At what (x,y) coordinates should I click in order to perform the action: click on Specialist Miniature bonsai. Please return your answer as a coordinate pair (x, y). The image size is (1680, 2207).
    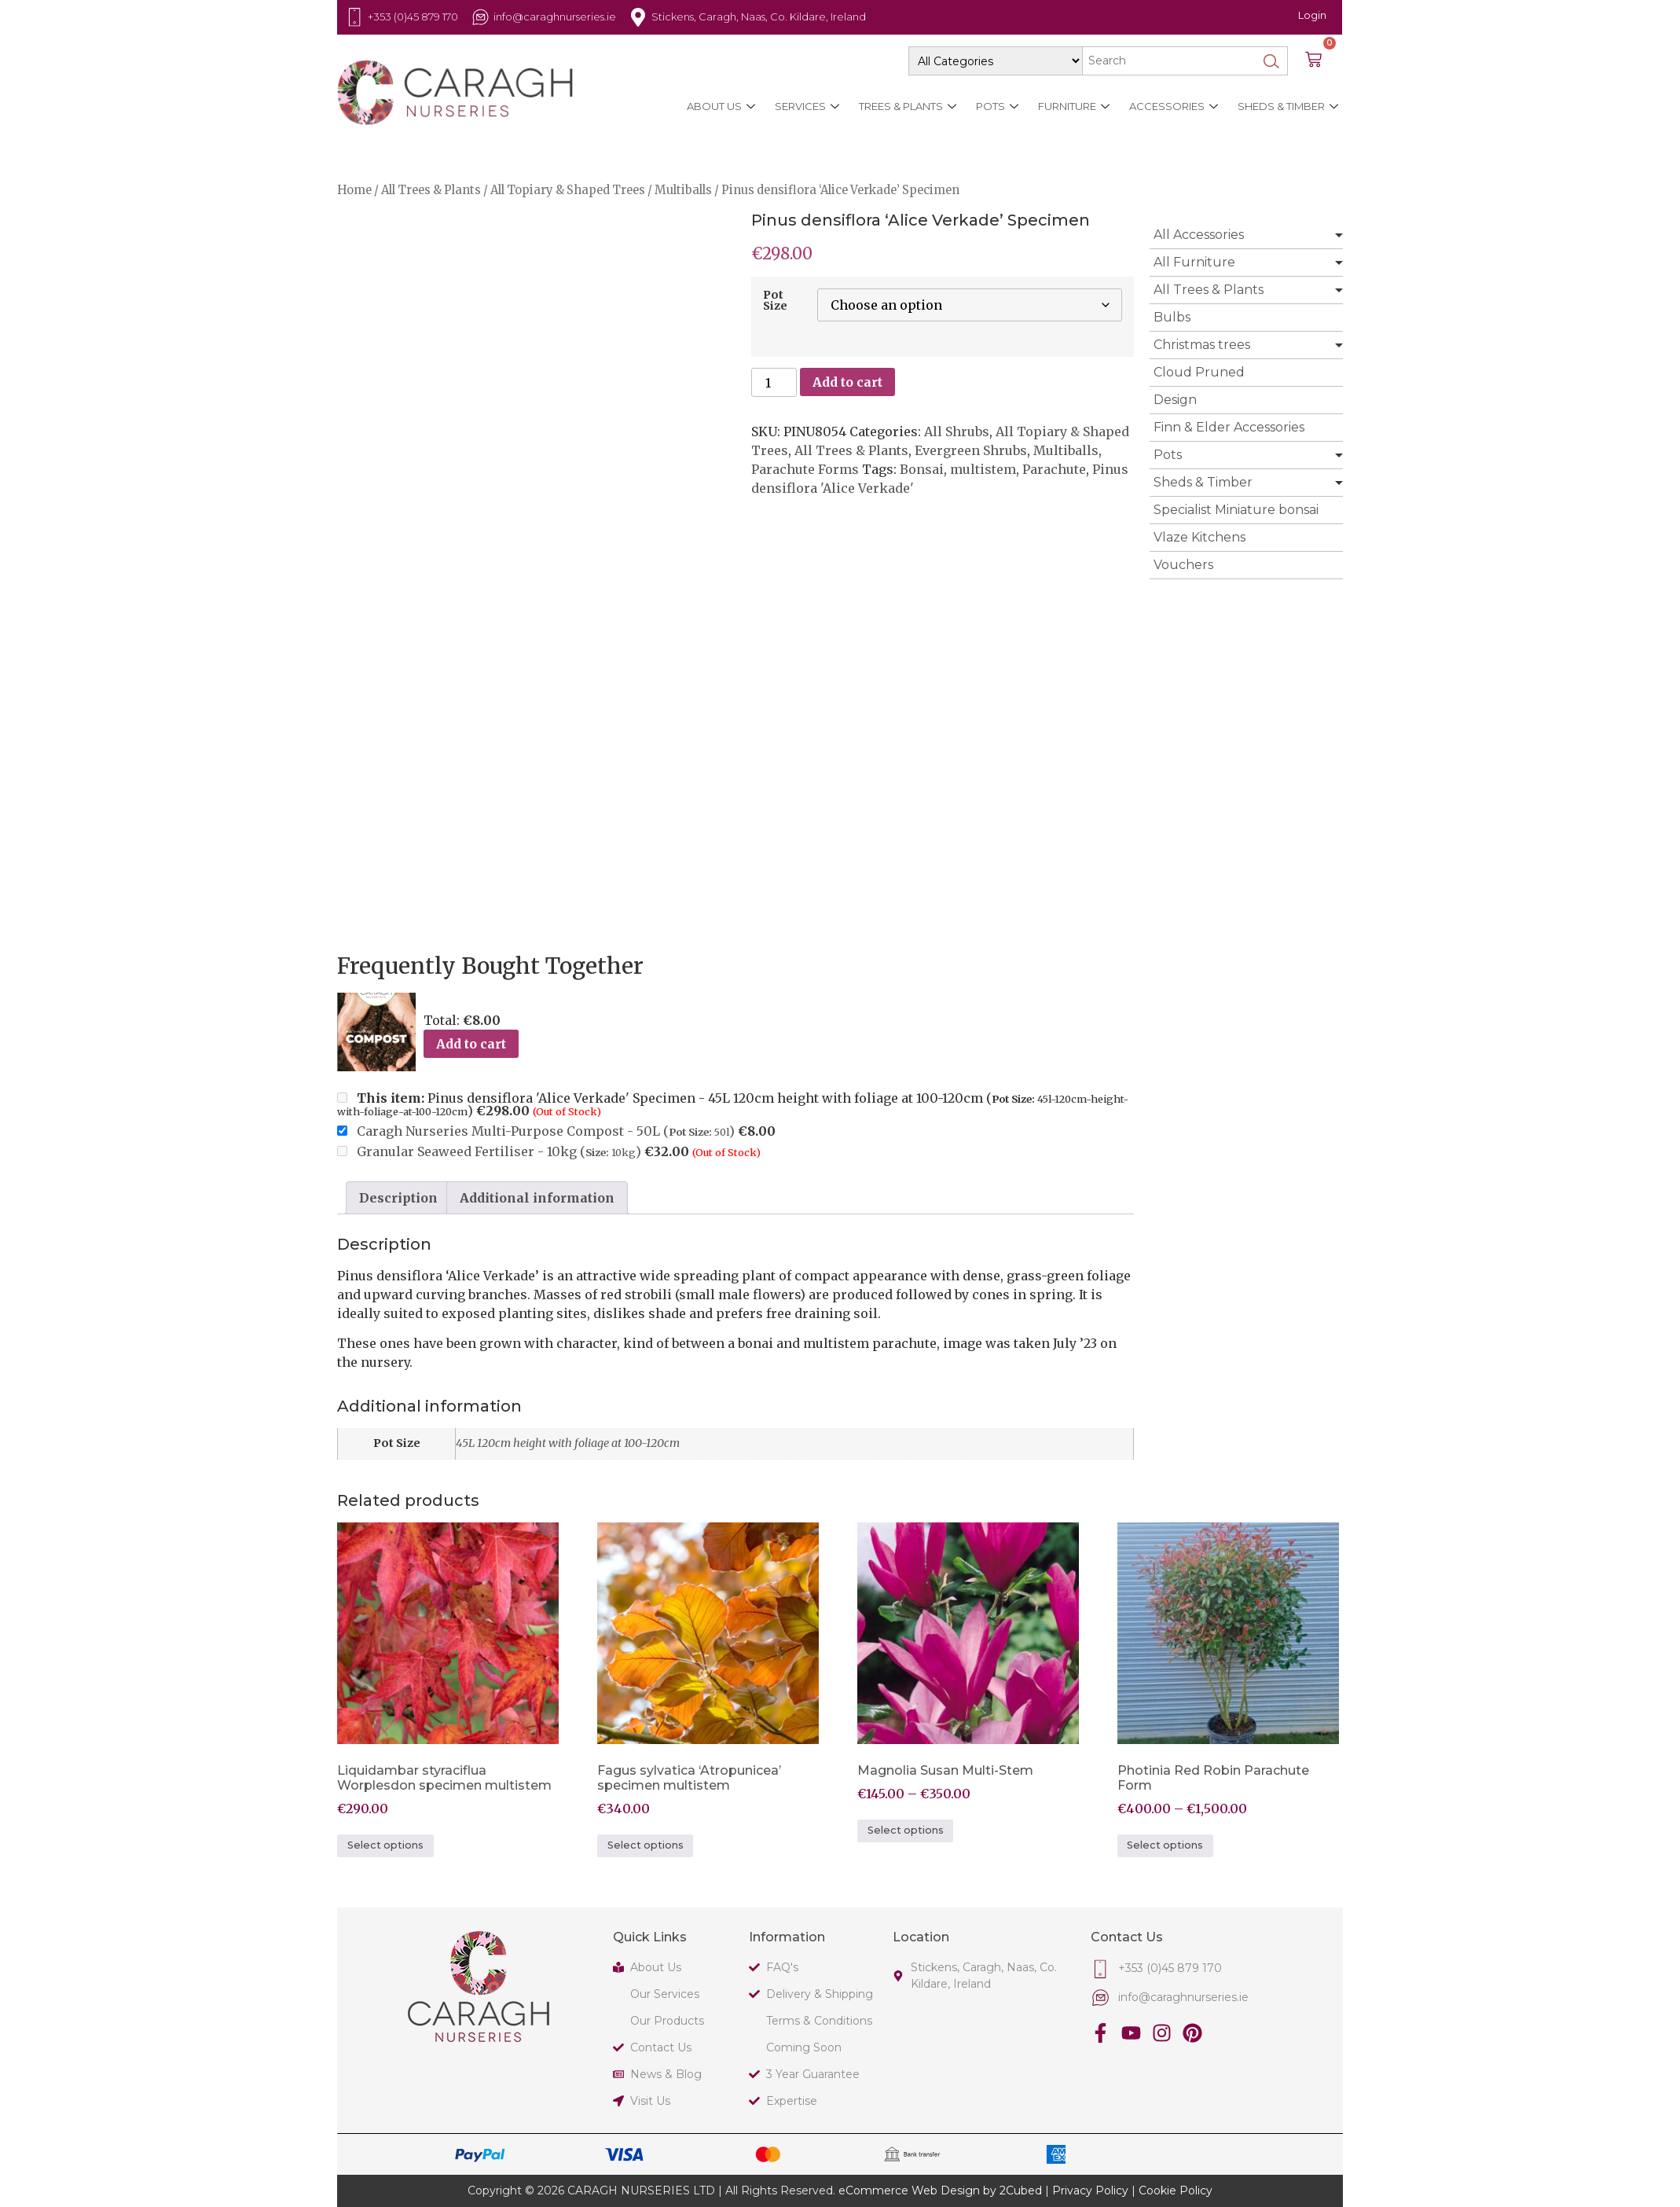
    Looking at the image, I should click on (1236, 509).